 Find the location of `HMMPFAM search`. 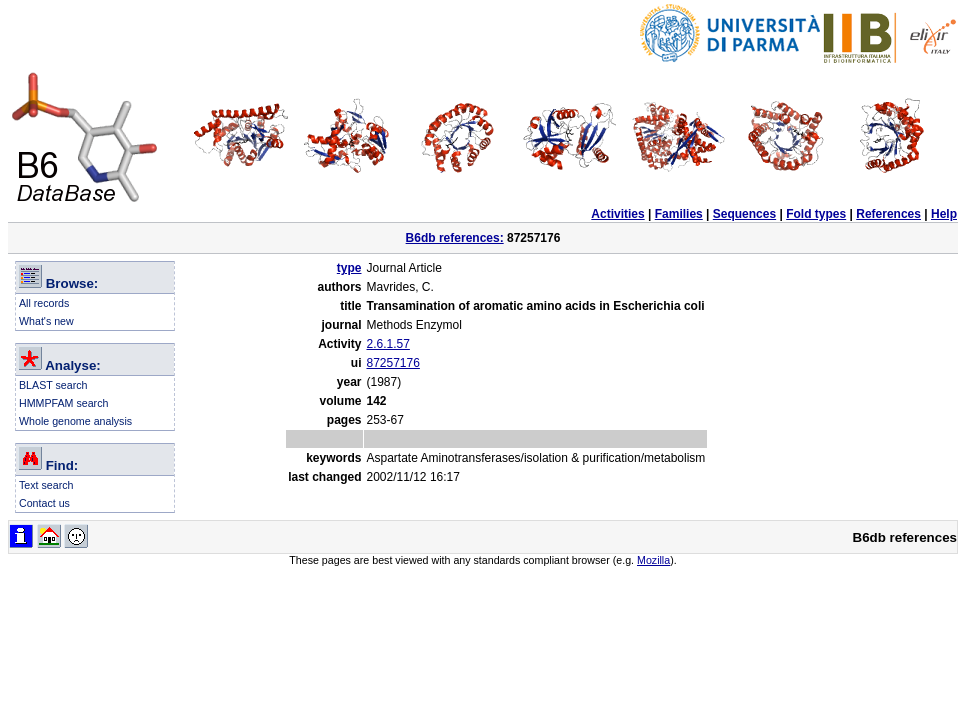

HMMPFAM search is located at coordinates (63, 403).